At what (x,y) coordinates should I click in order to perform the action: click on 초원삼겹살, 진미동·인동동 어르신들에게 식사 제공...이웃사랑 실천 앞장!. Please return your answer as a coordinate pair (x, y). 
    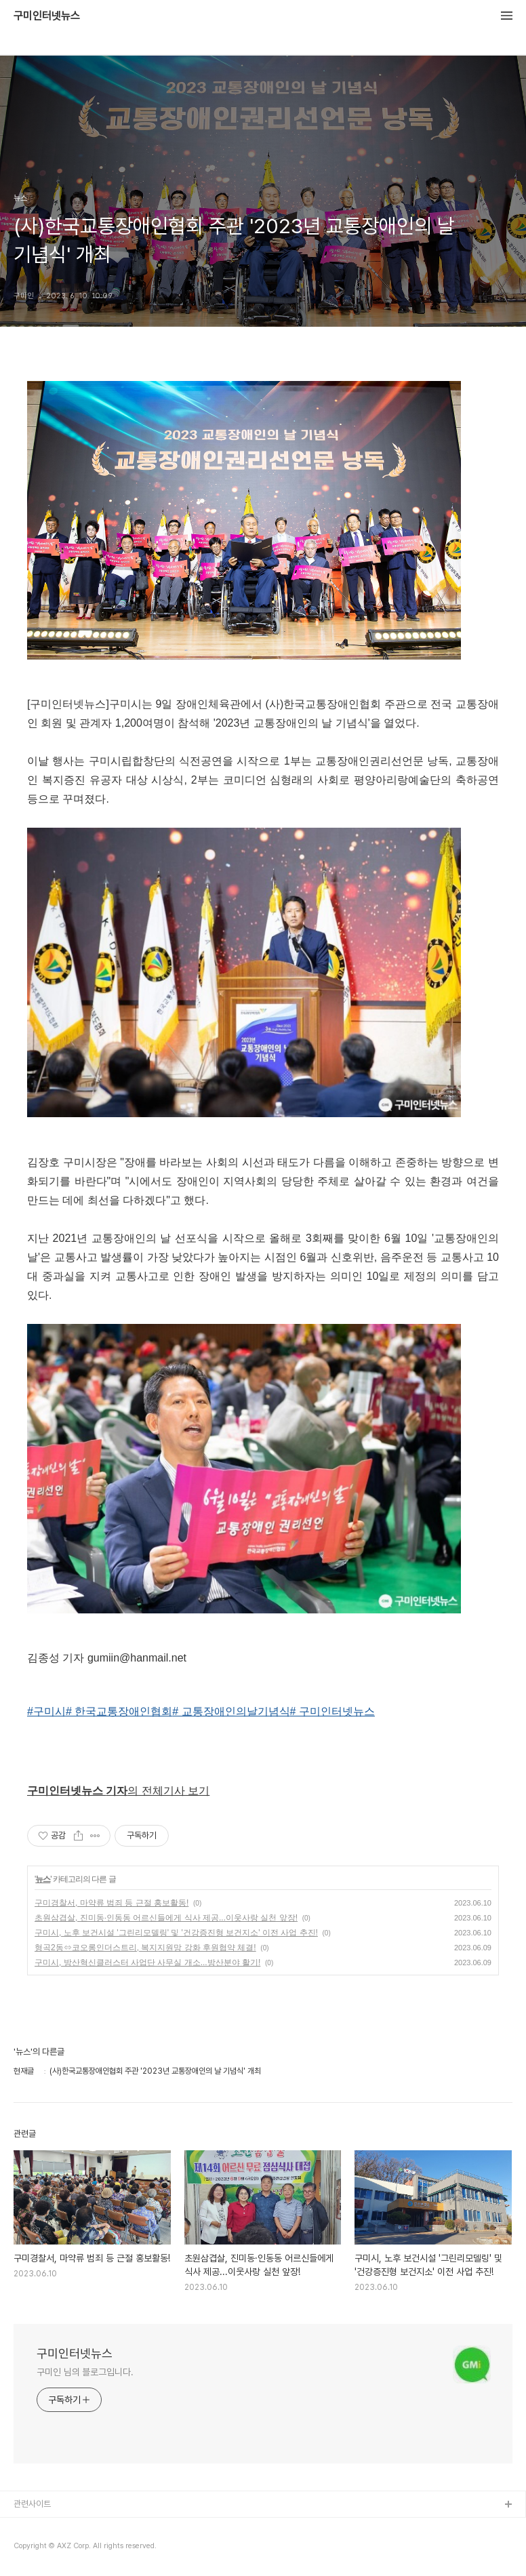
    Looking at the image, I should click on (166, 1918).